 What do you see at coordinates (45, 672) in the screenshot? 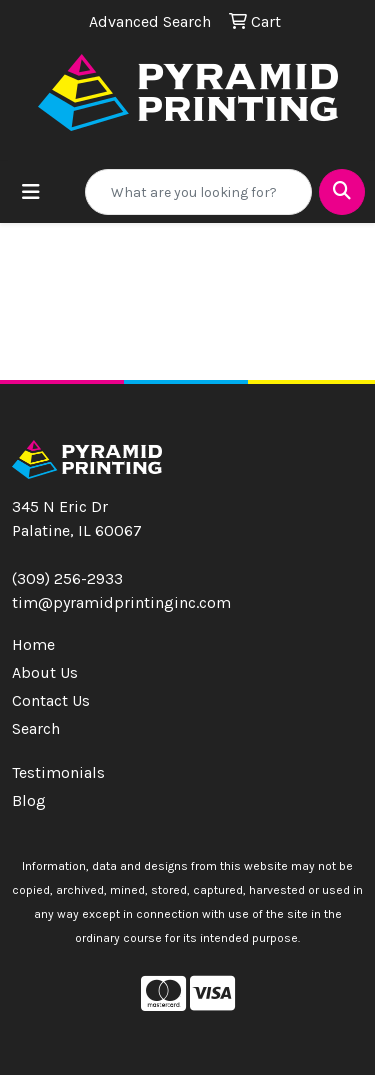
I see `About Us` at bounding box center [45, 672].